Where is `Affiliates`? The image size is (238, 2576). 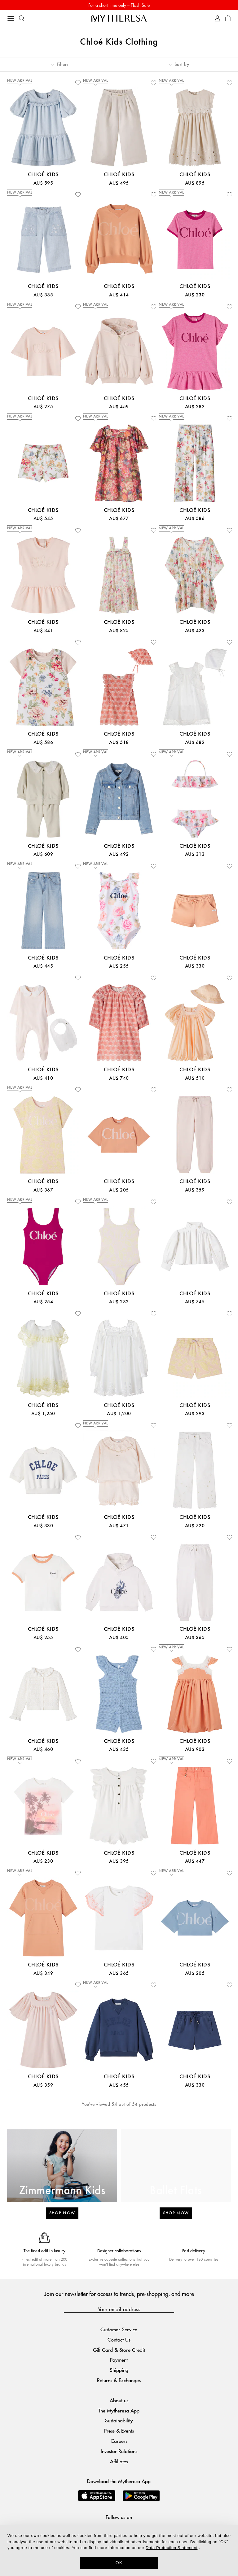
Affiliates is located at coordinates (119, 2461).